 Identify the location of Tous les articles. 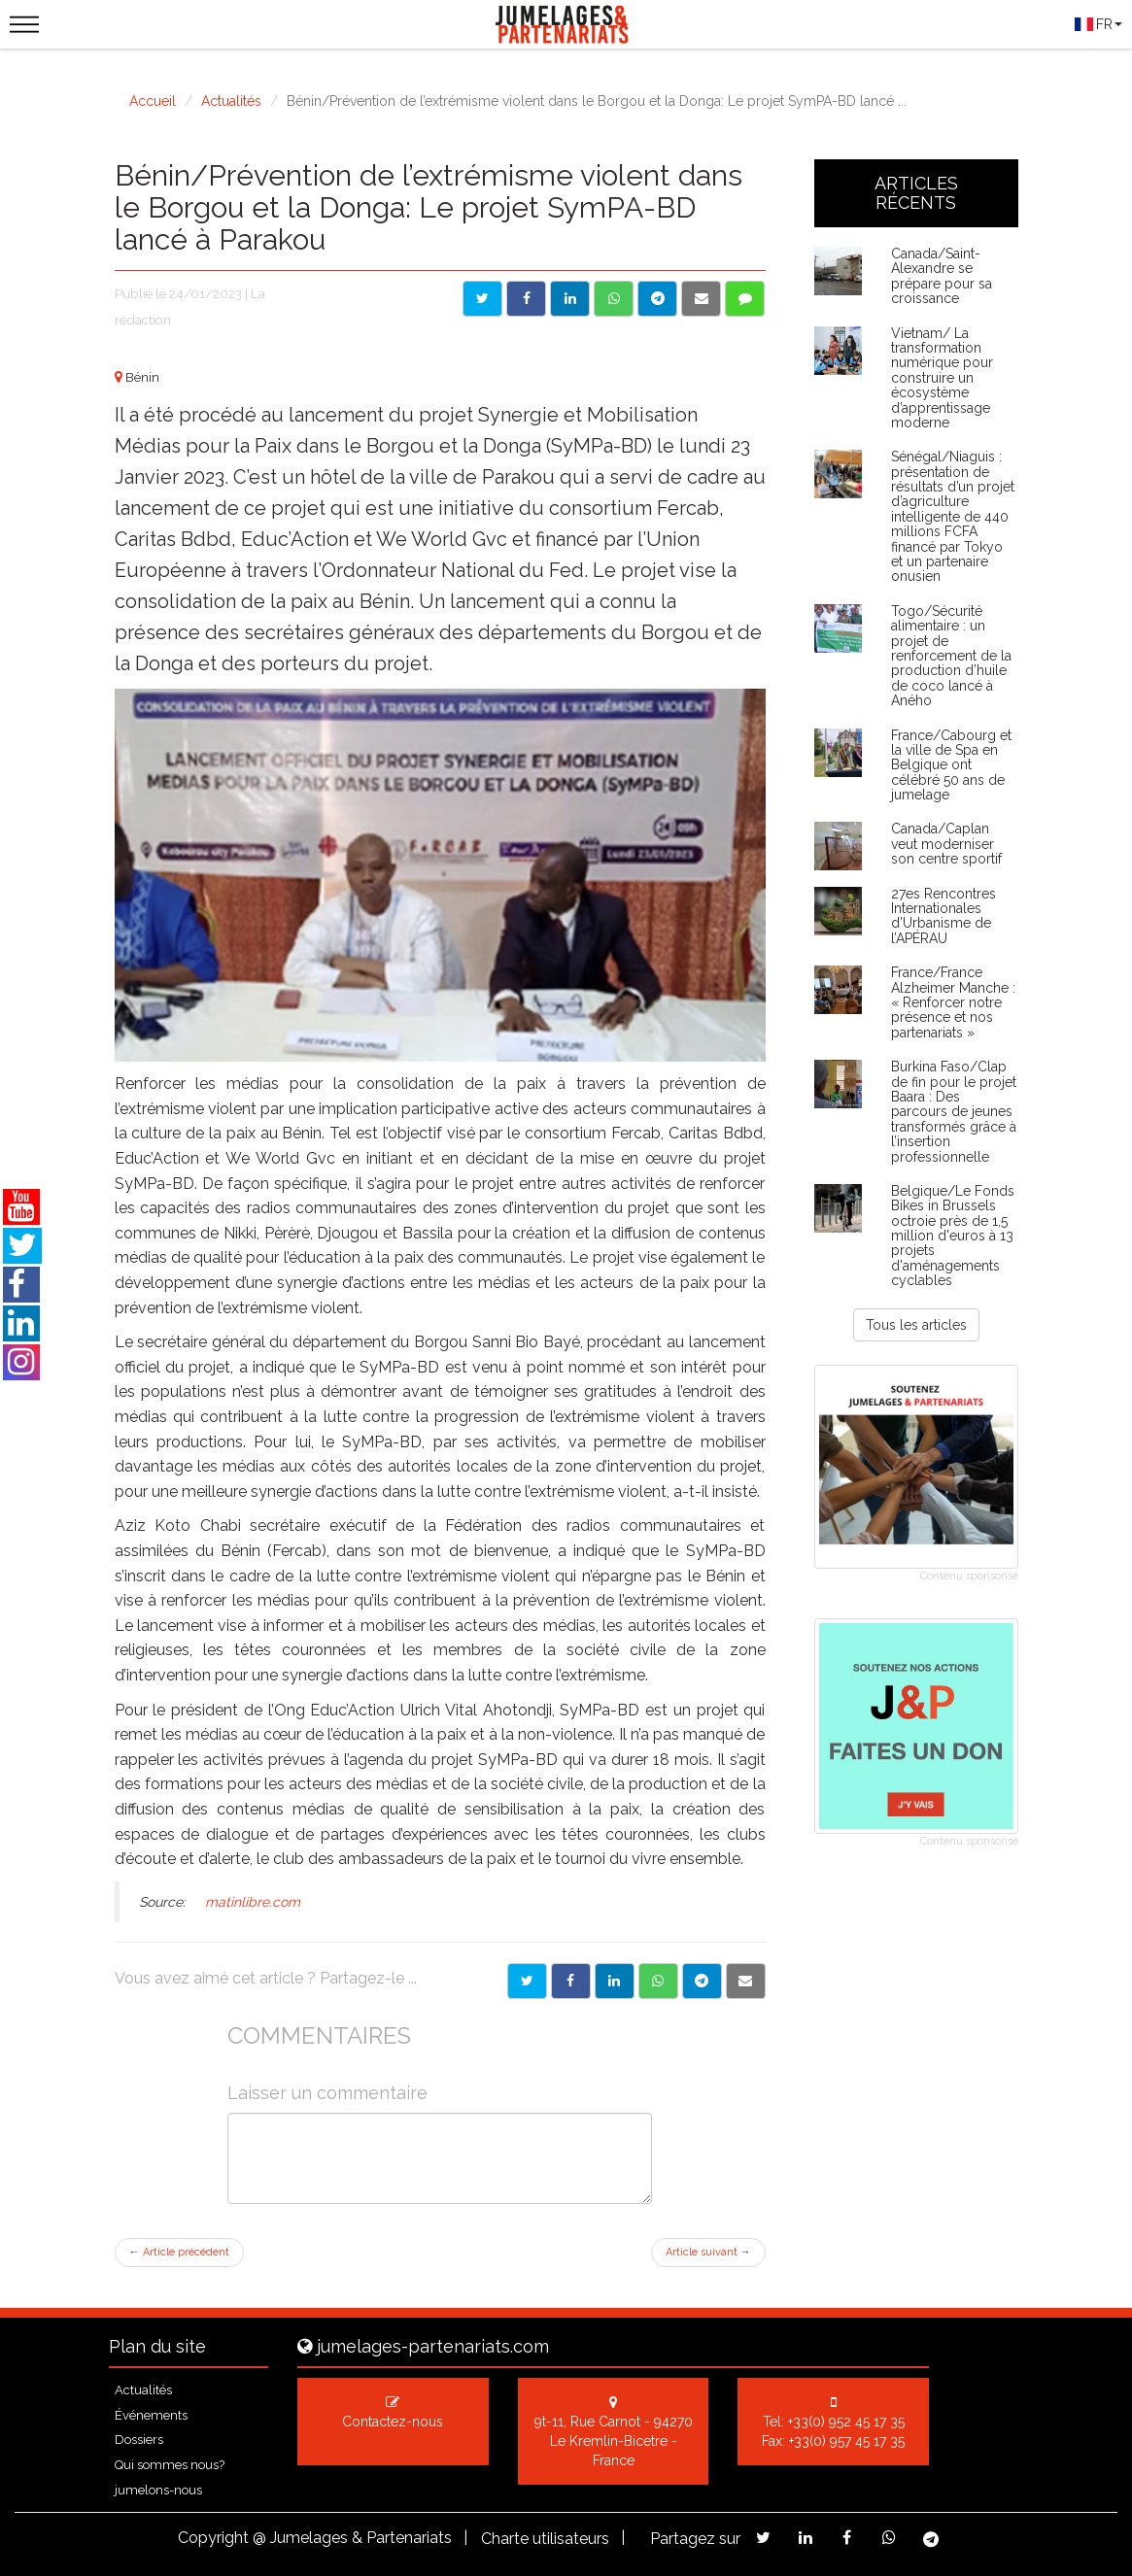
(916, 1325).